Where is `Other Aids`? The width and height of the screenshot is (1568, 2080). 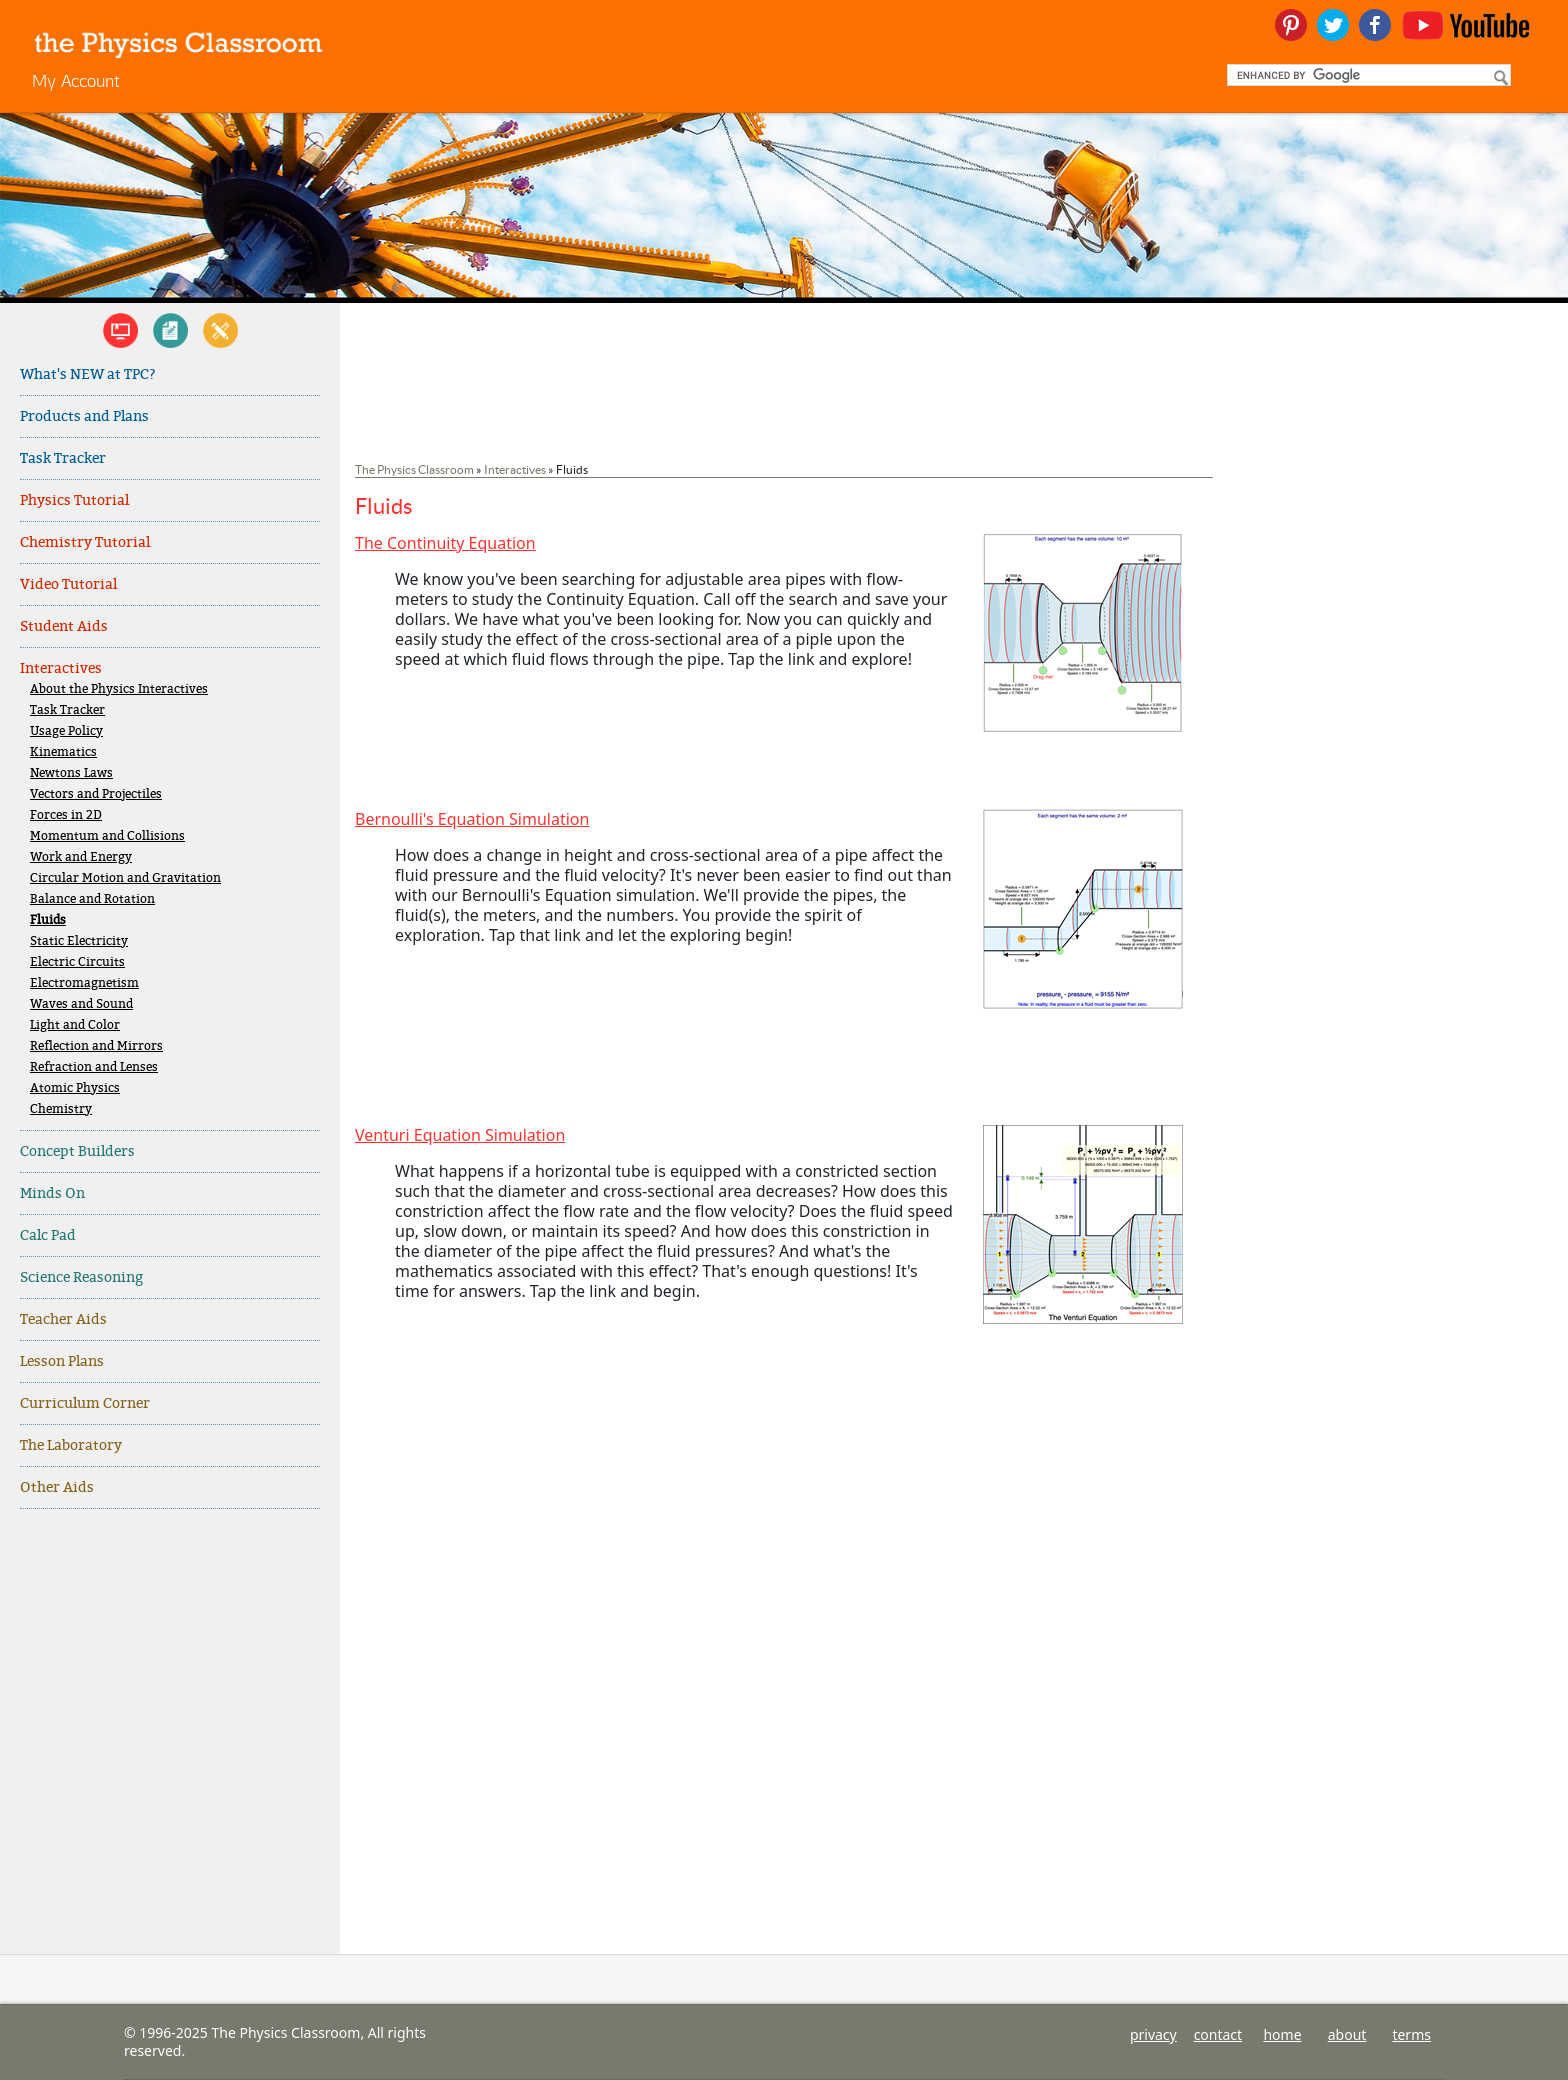
Other Aids is located at coordinates (57, 1487).